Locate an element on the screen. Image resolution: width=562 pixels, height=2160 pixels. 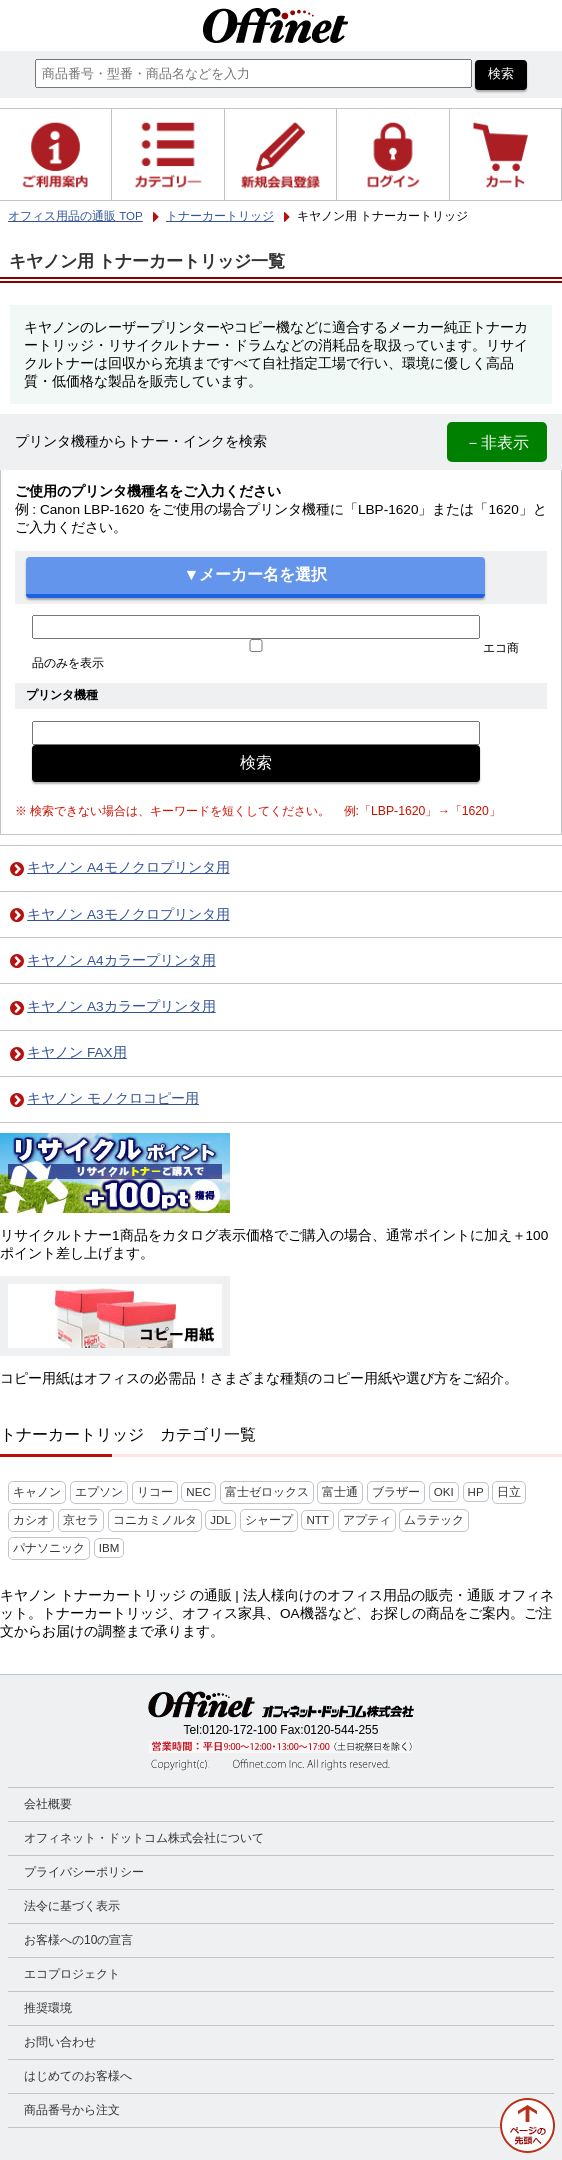
推奨環境 is located at coordinates (48, 2008).